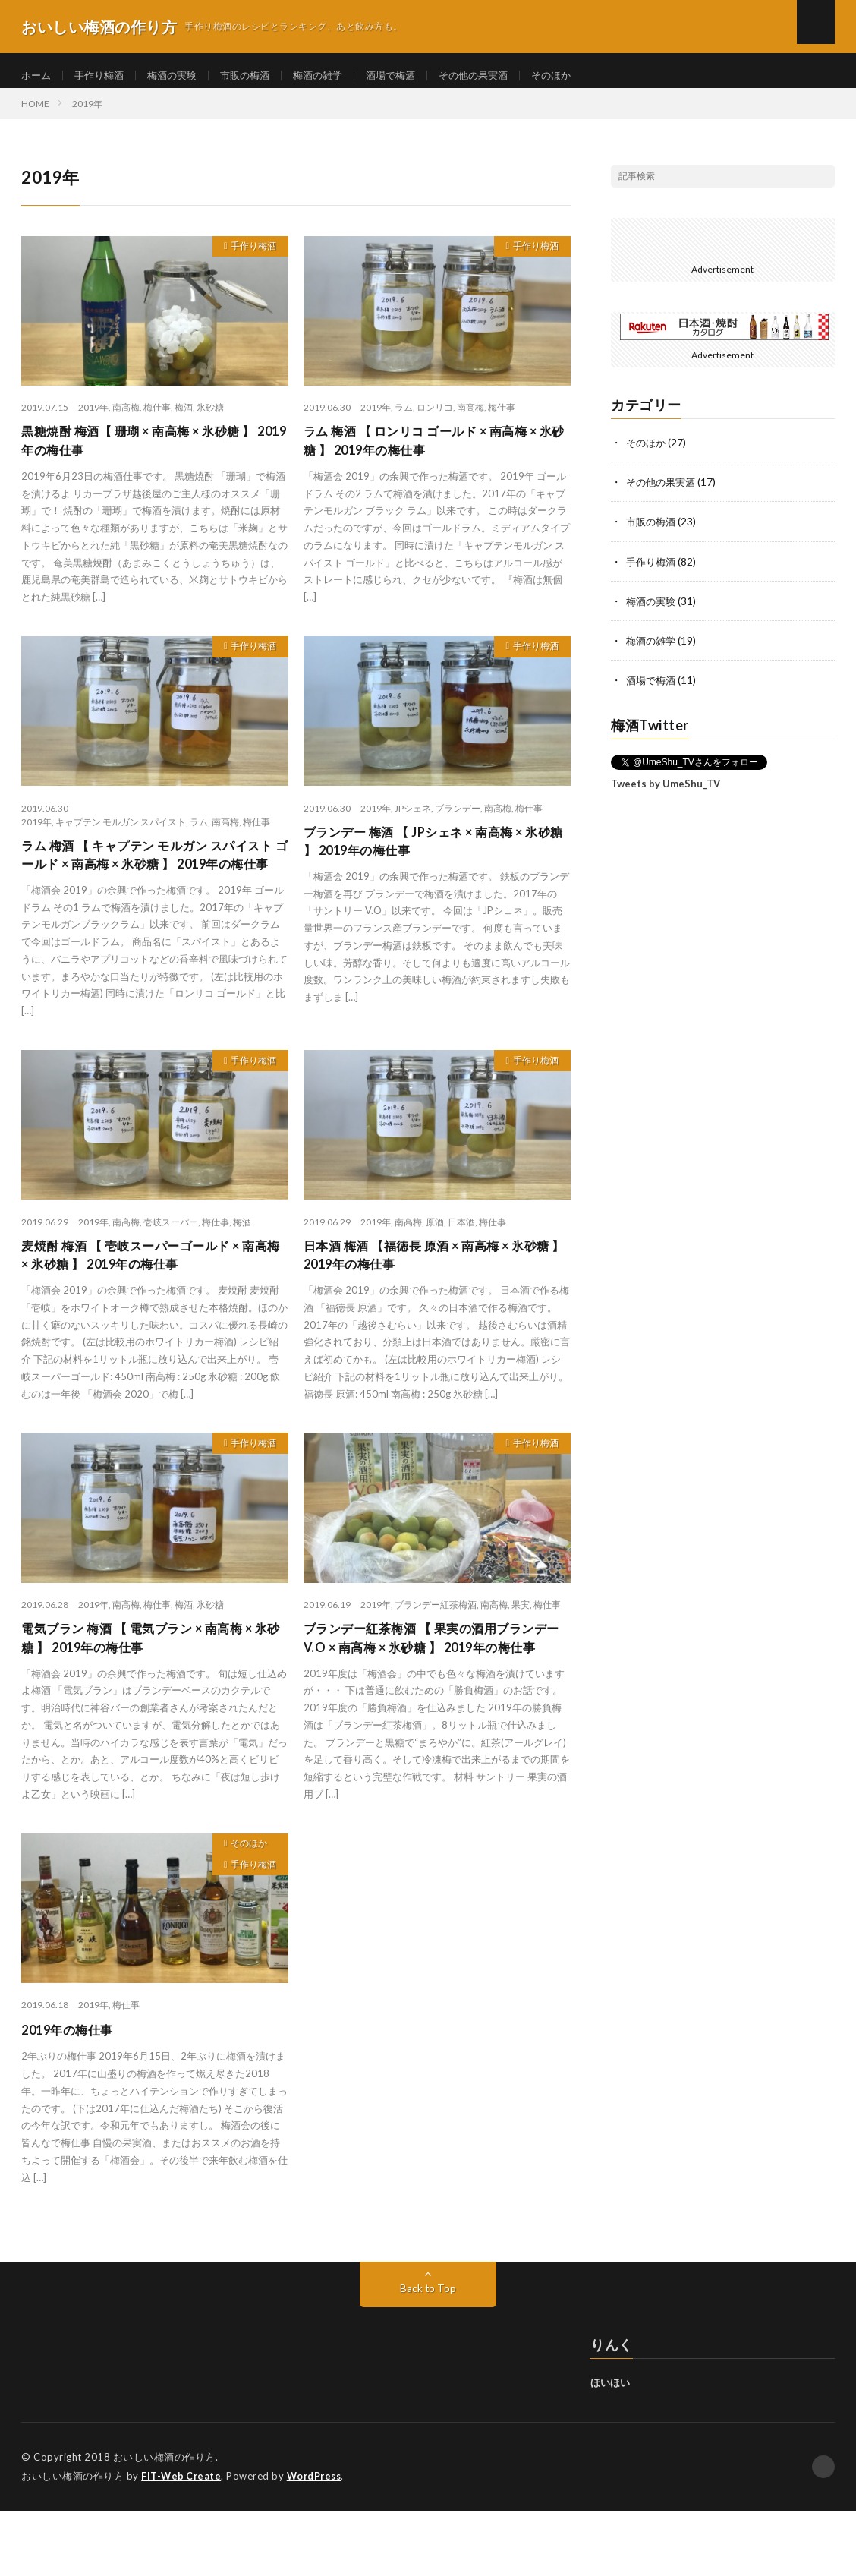 This screenshot has height=2576, width=856. What do you see at coordinates (409, 75) in the screenshot?
I see `酒場で梅酒` at bounding box center [409, 75].